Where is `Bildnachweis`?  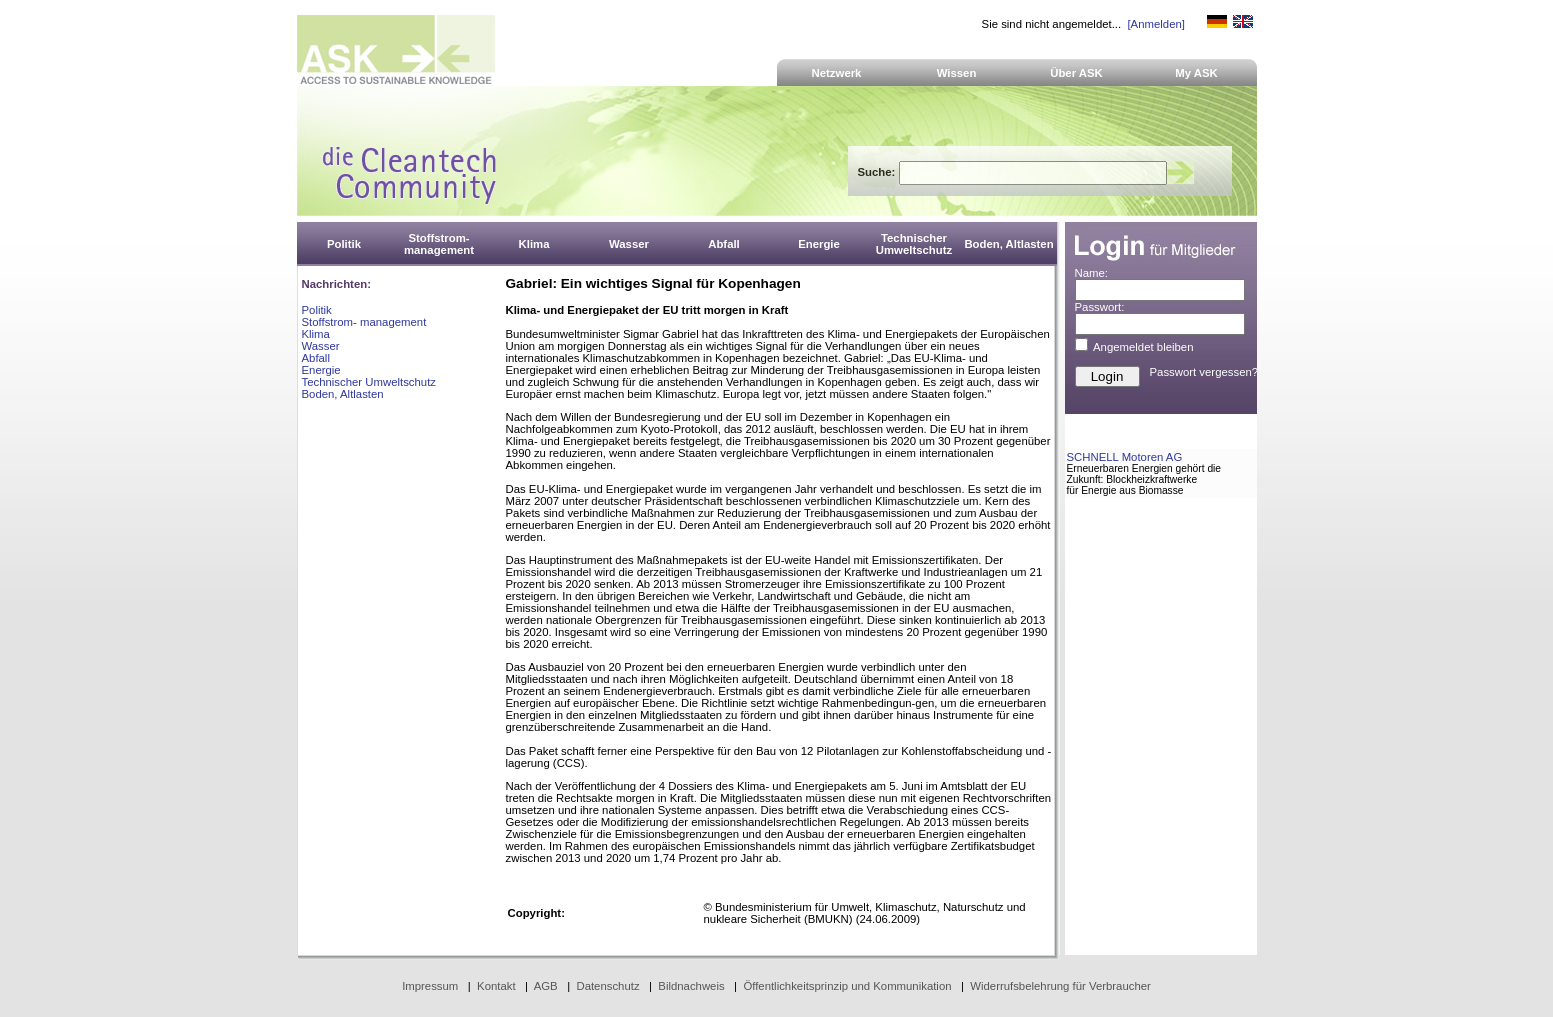
Bildnachweis is located at coordinates (691, 986).